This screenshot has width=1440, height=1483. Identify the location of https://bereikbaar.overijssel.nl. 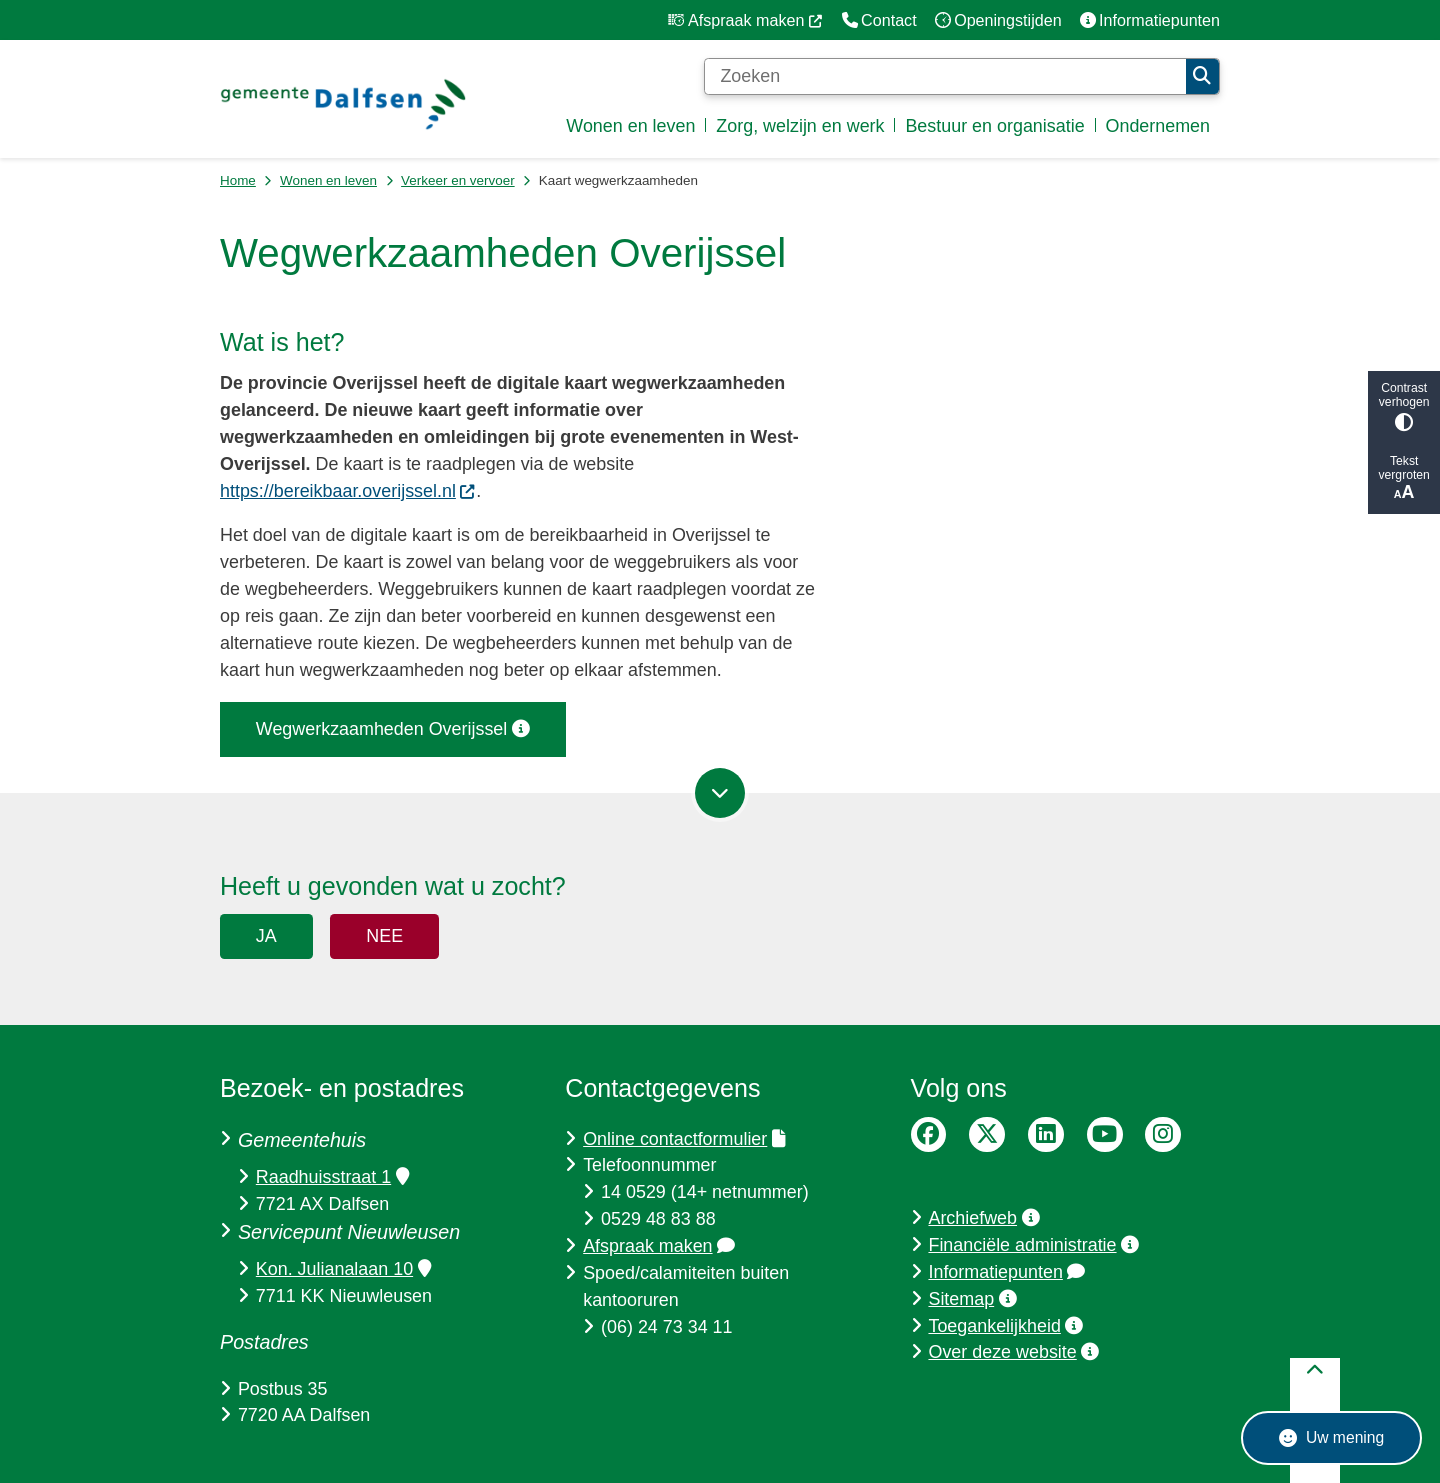
(348, 491).